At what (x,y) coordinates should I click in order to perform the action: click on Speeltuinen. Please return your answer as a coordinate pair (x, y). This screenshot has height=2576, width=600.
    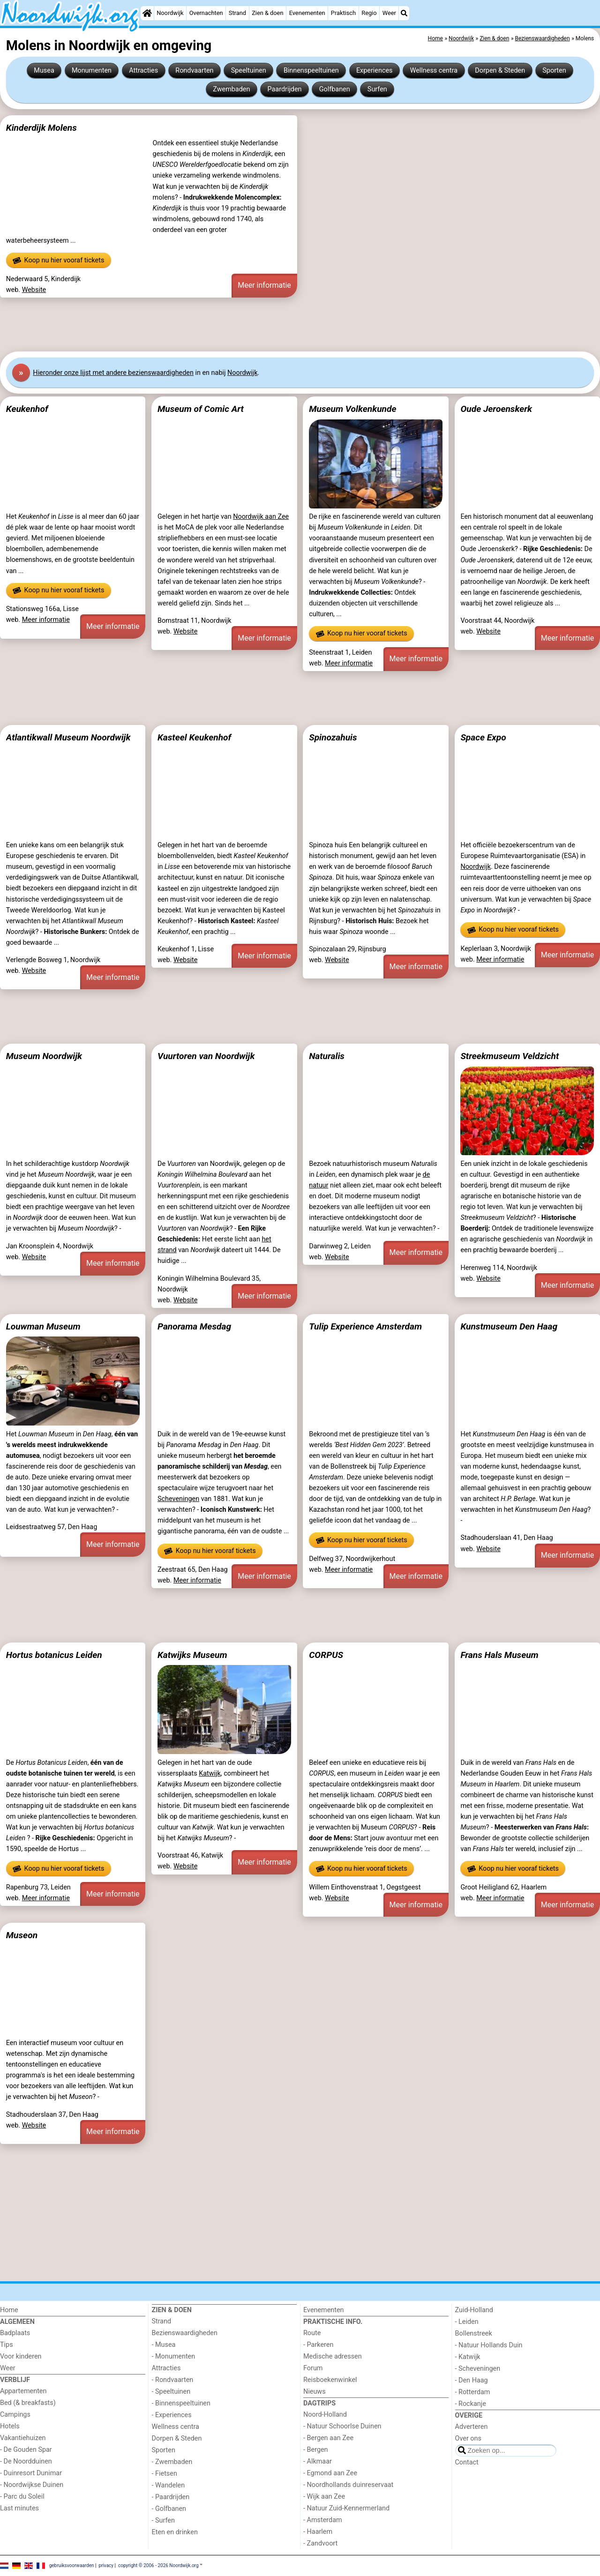
    Looking at the image, I should click on (248, 71).